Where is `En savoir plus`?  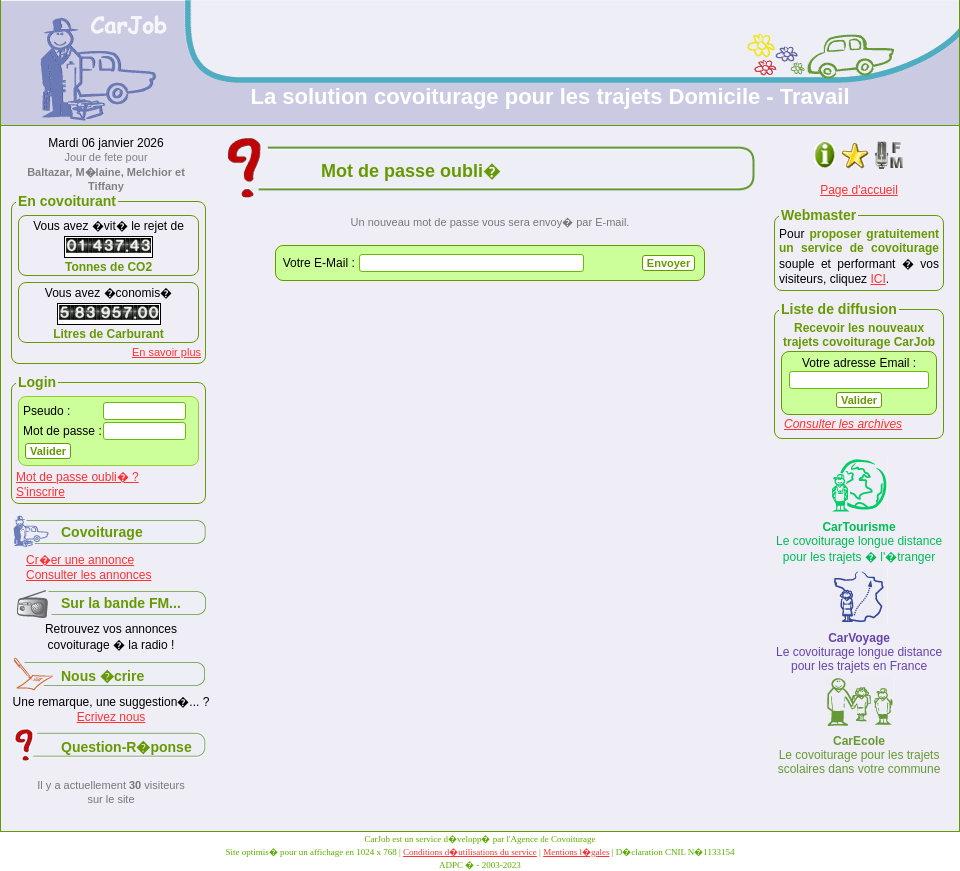 En savoir plus is located at coordinates (166, 352).